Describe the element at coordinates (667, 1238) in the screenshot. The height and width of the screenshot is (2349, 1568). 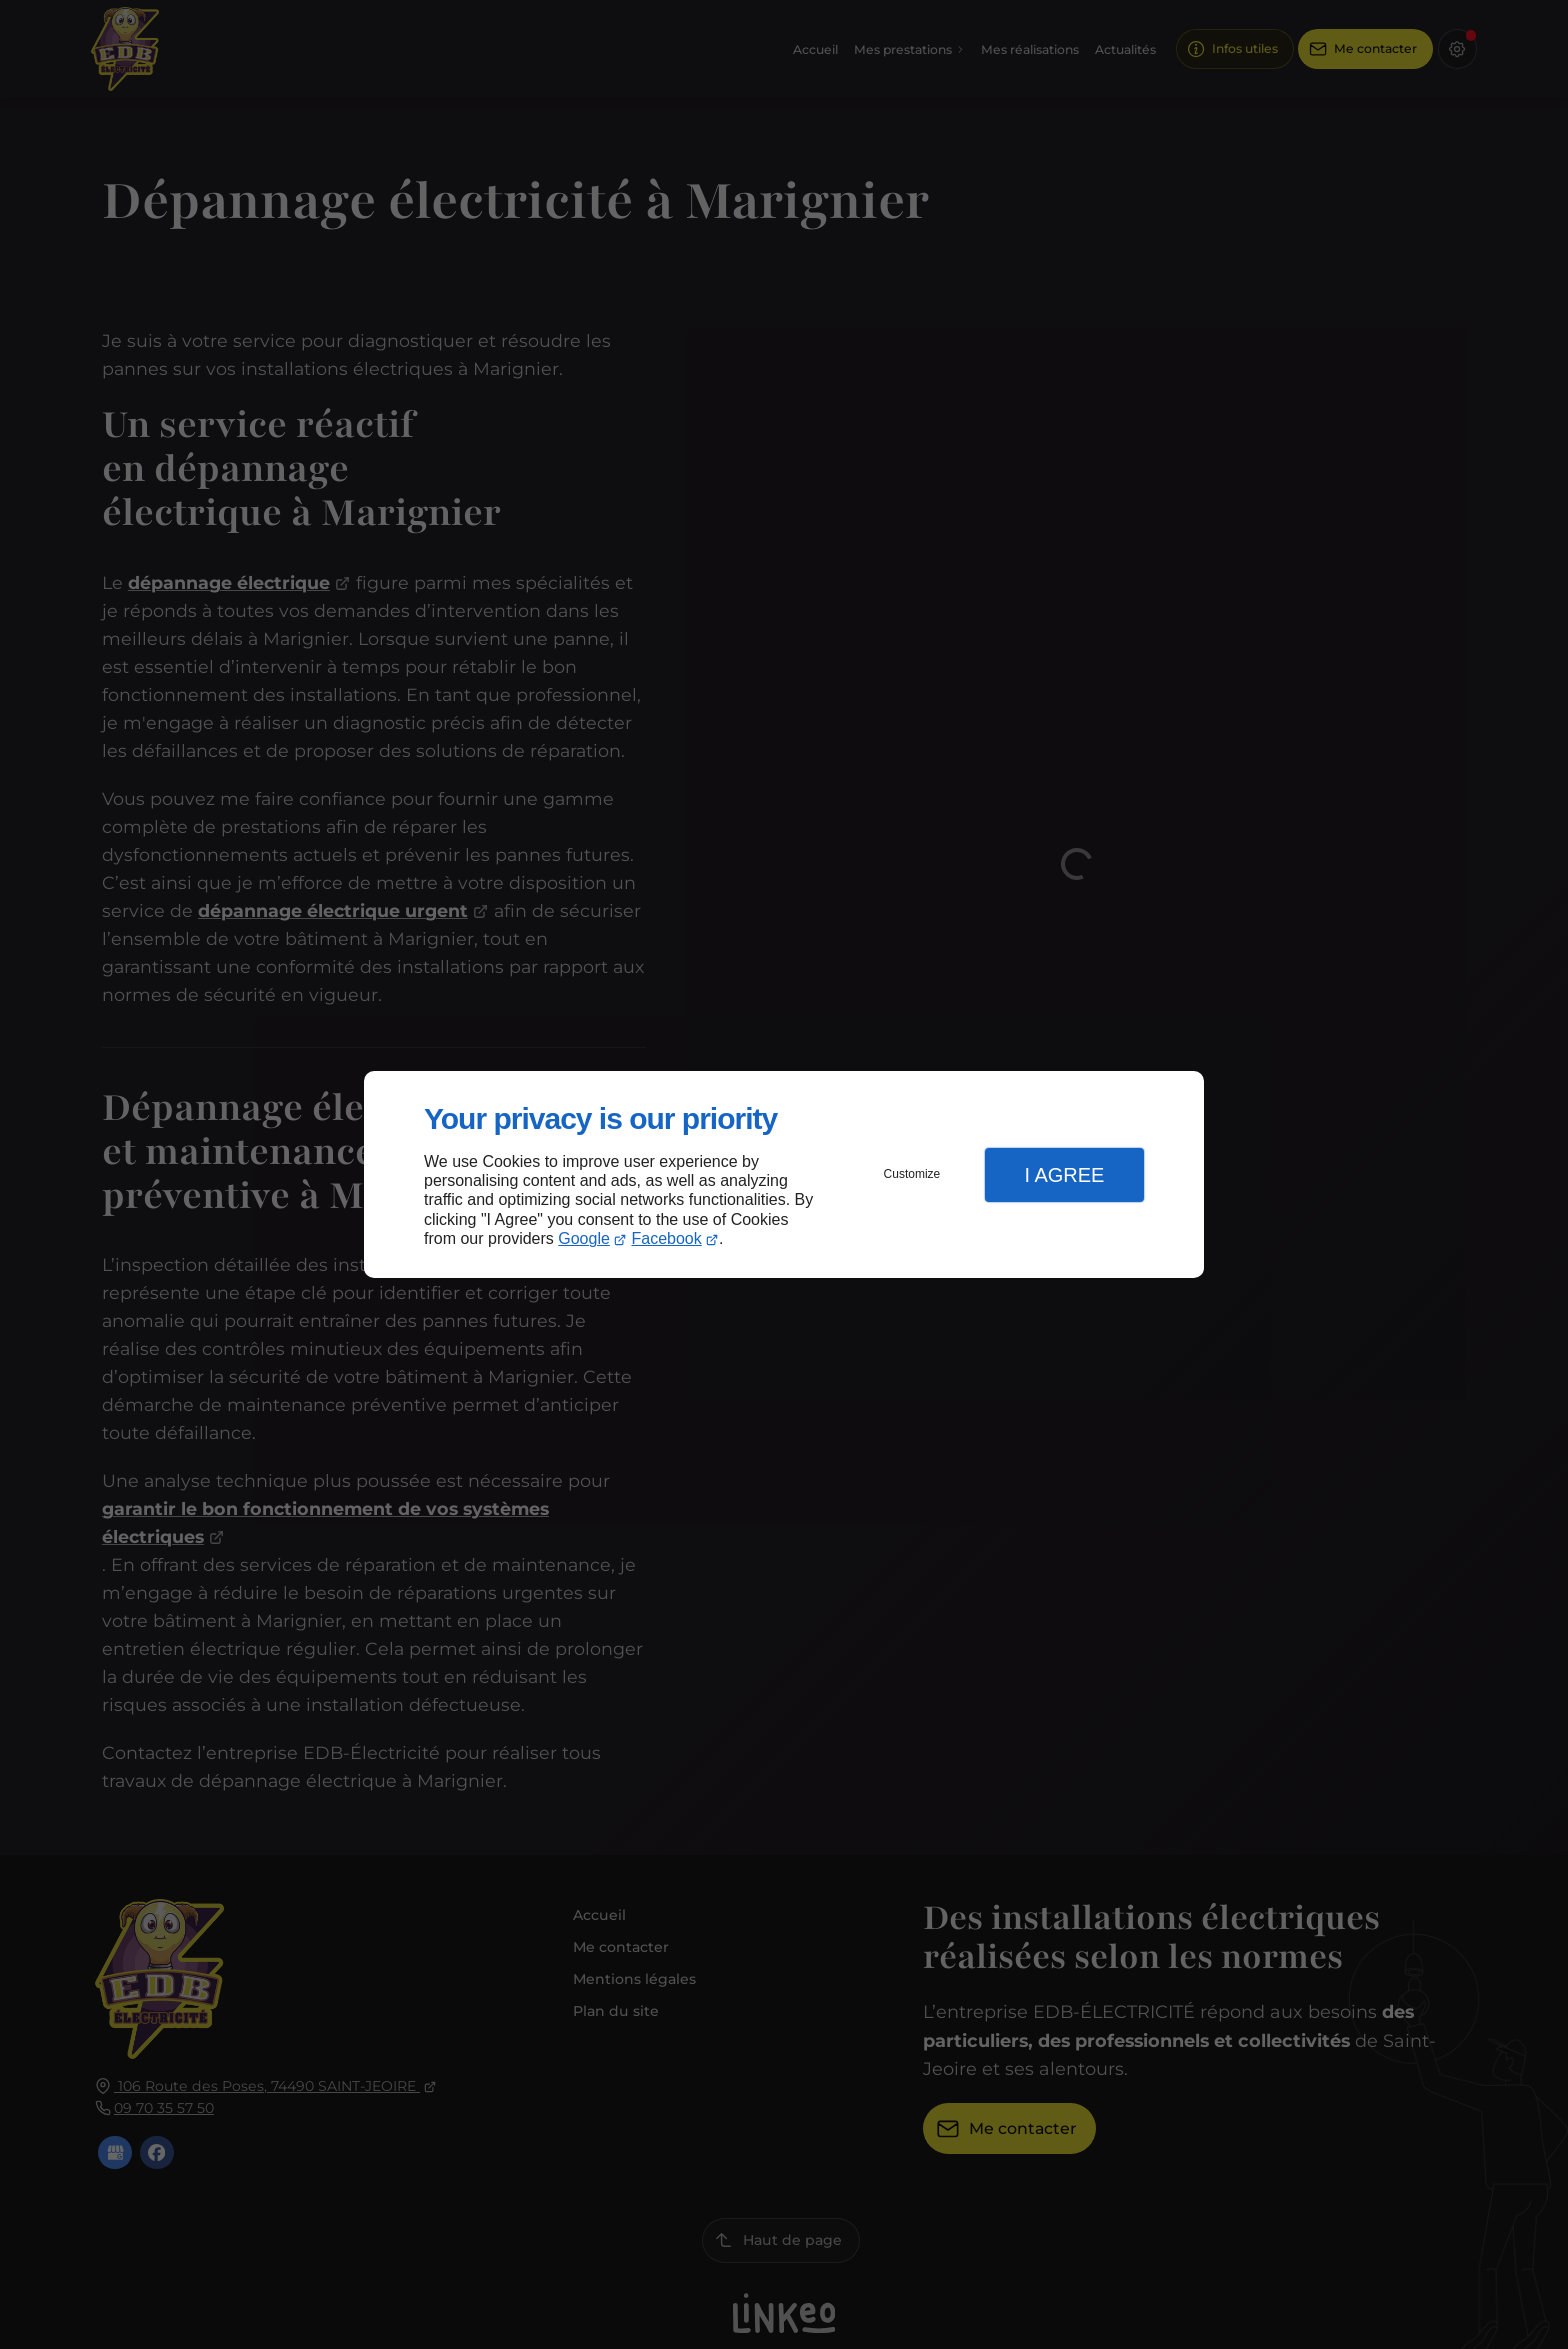
I see `Facebook` at that location.